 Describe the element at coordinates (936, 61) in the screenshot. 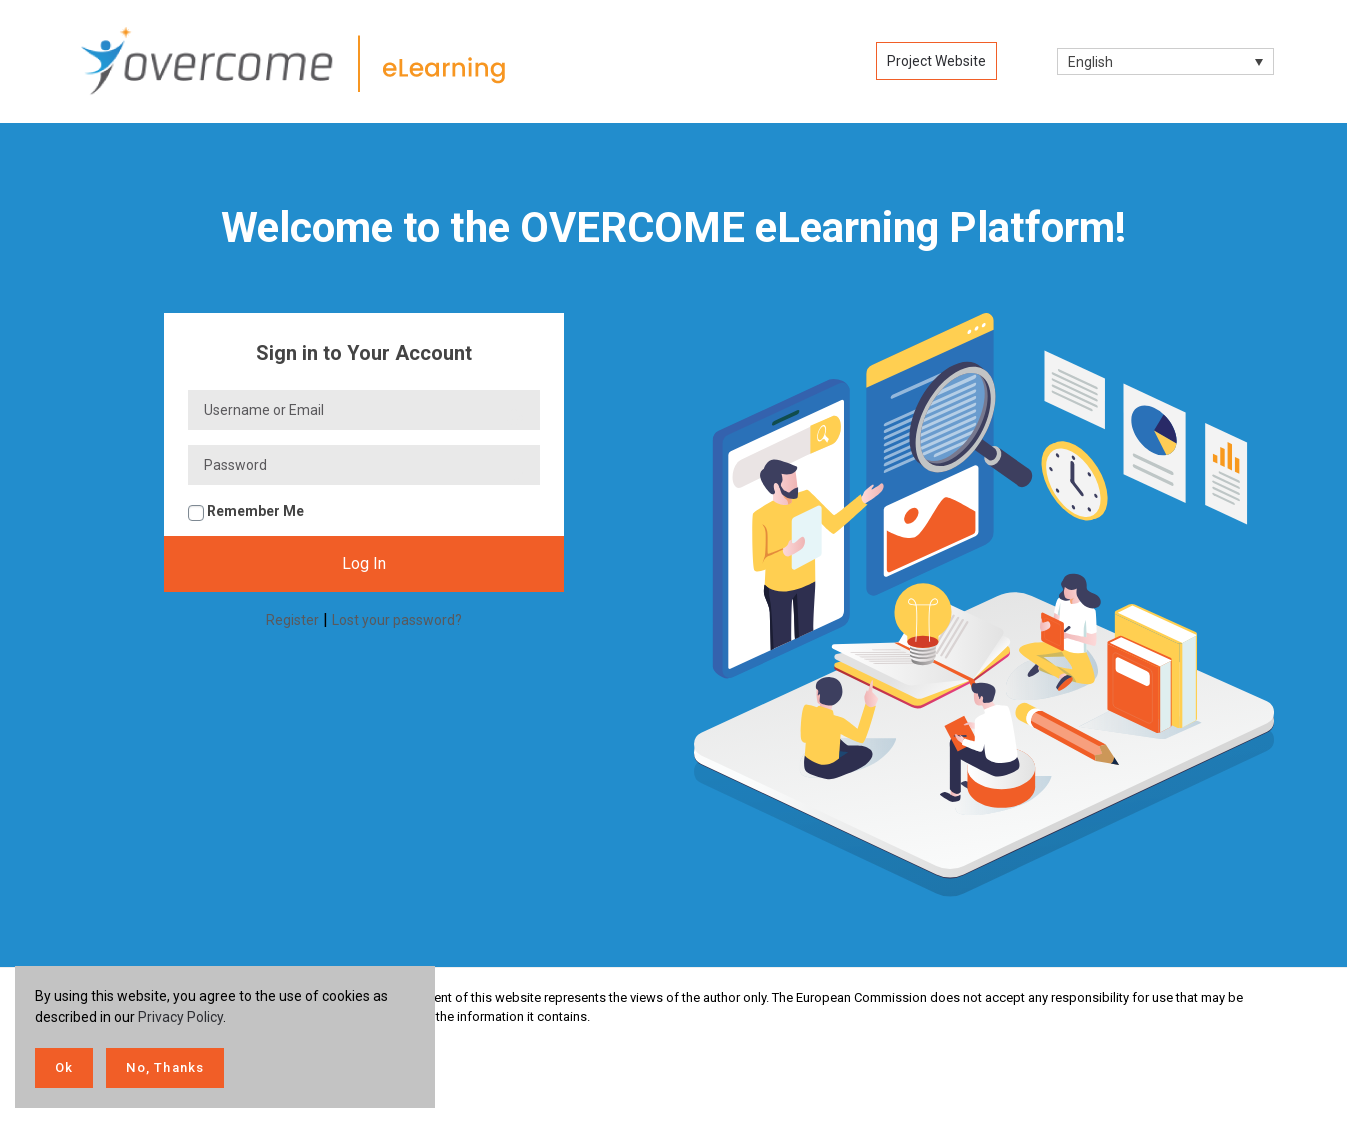

I see `Project Website` at that location.